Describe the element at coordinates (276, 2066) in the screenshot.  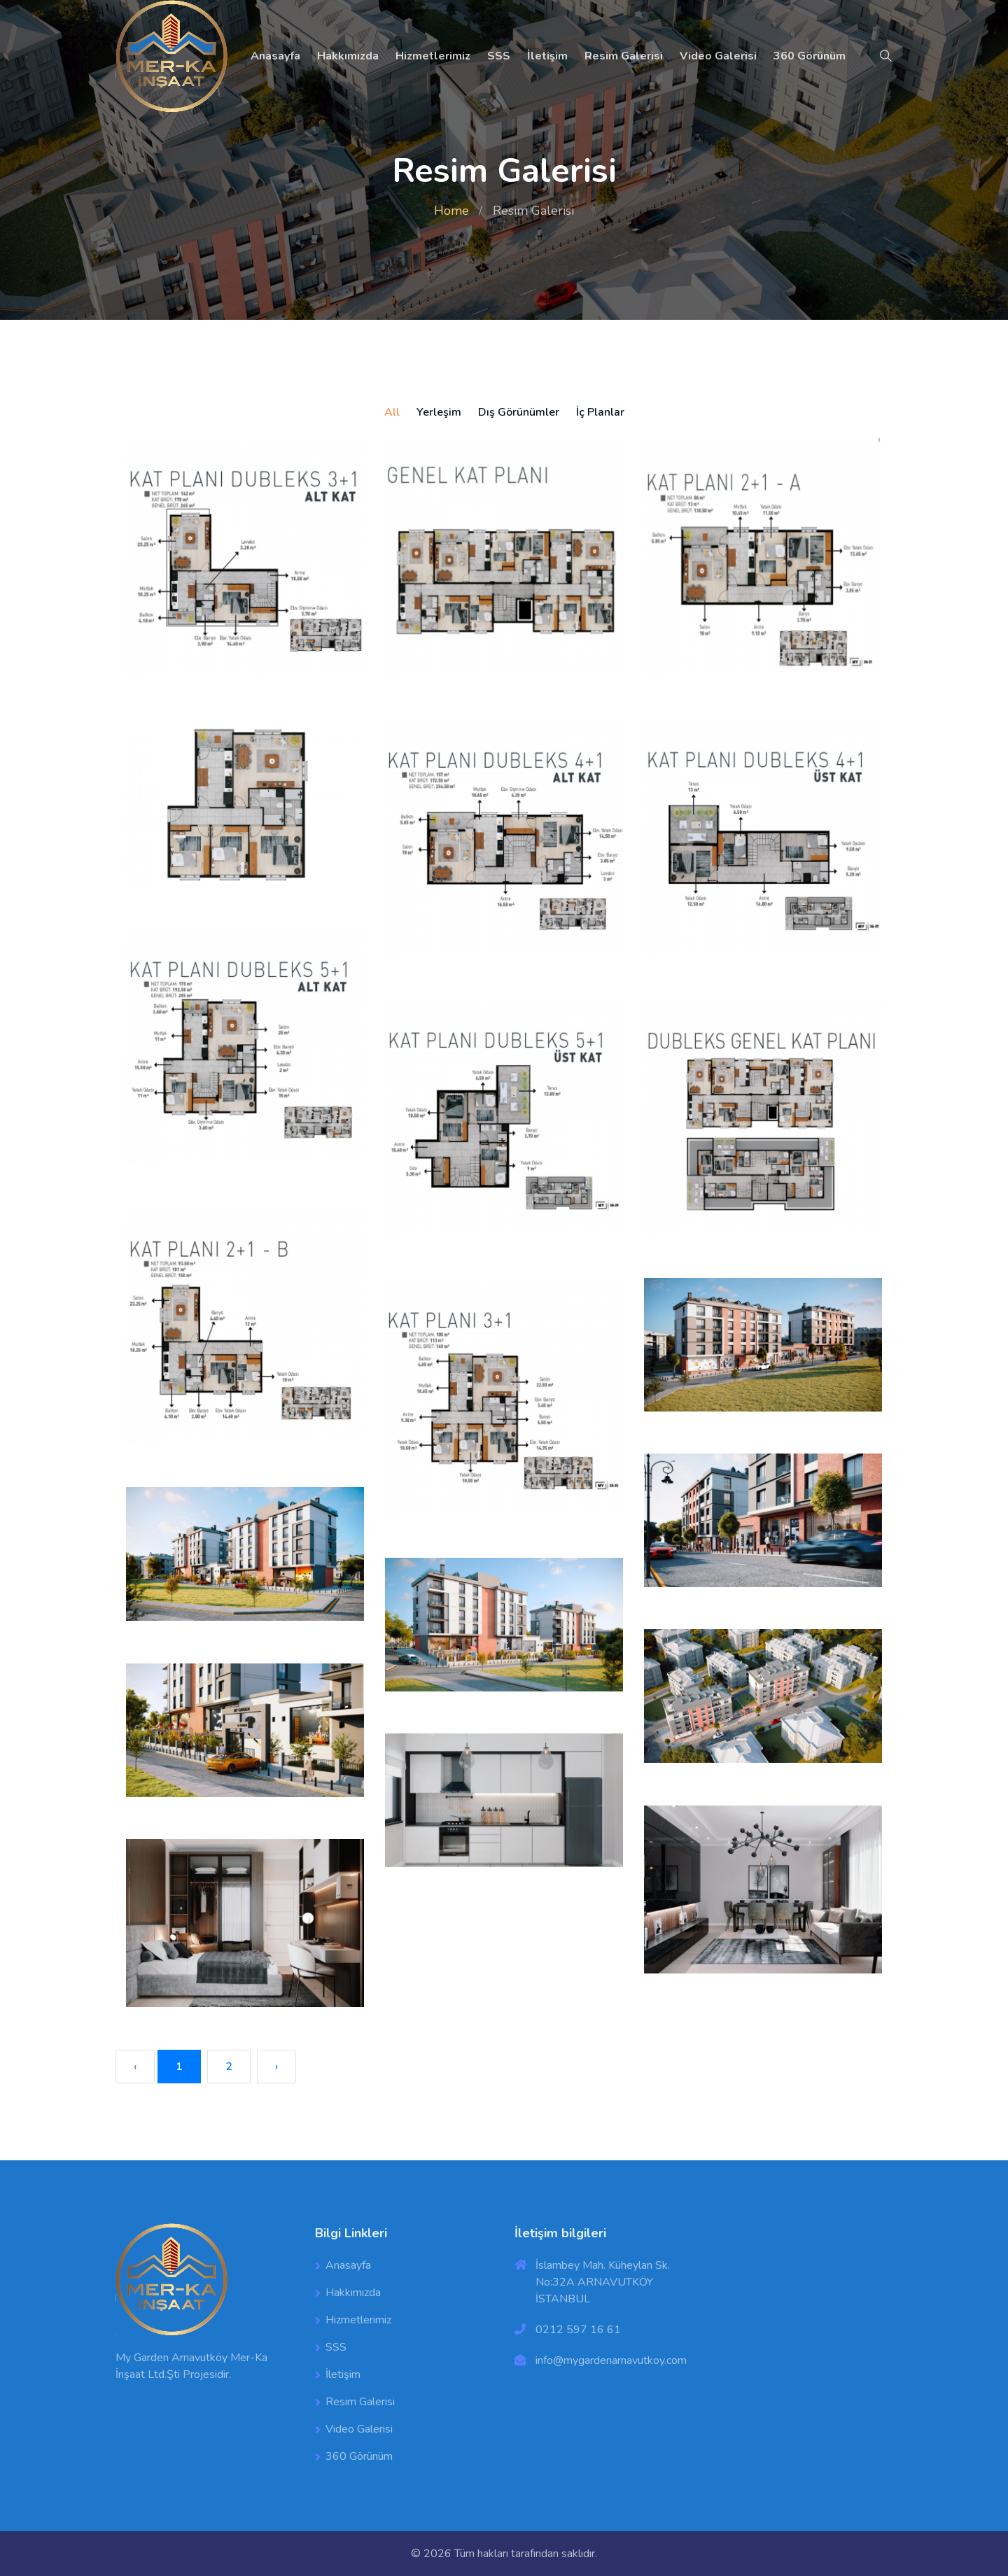
I see `› [Next »]` at that location.